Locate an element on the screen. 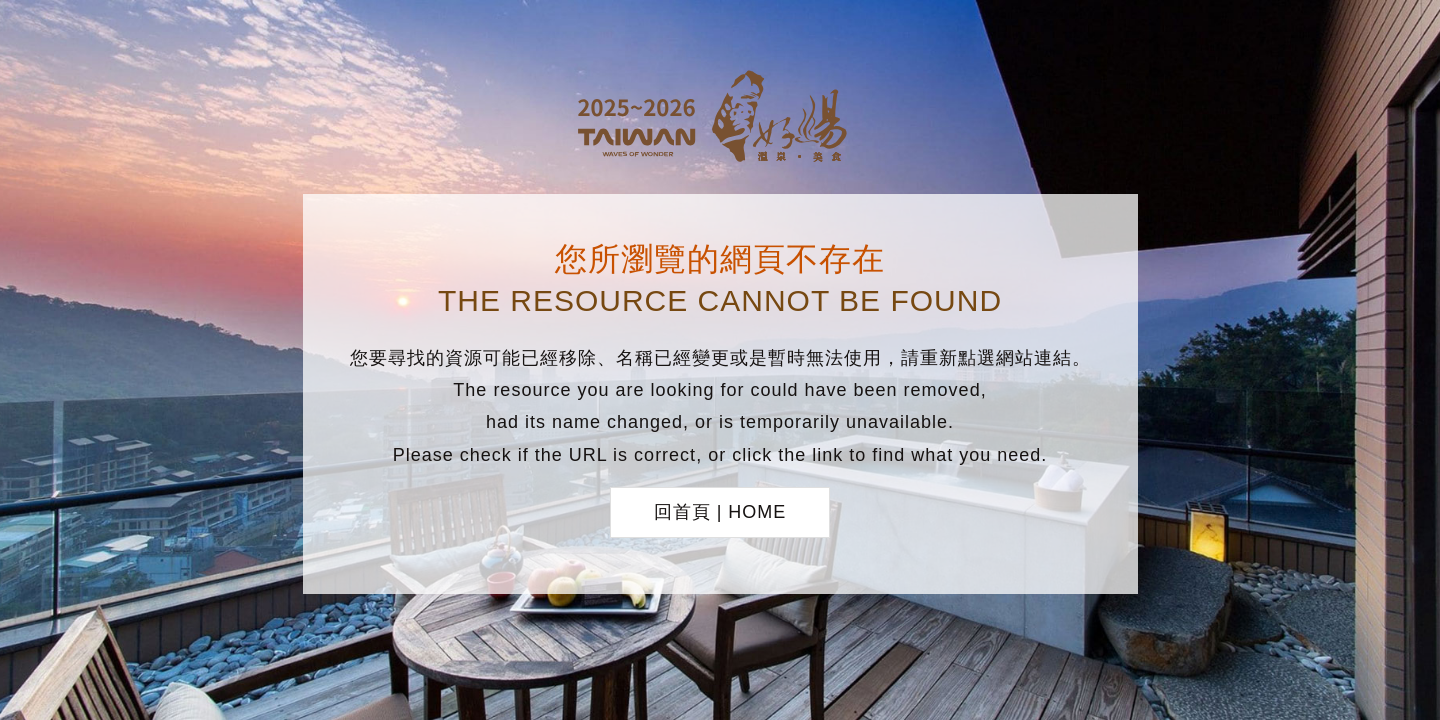  回首頁 | HOME is located at coordinates (720, 512).